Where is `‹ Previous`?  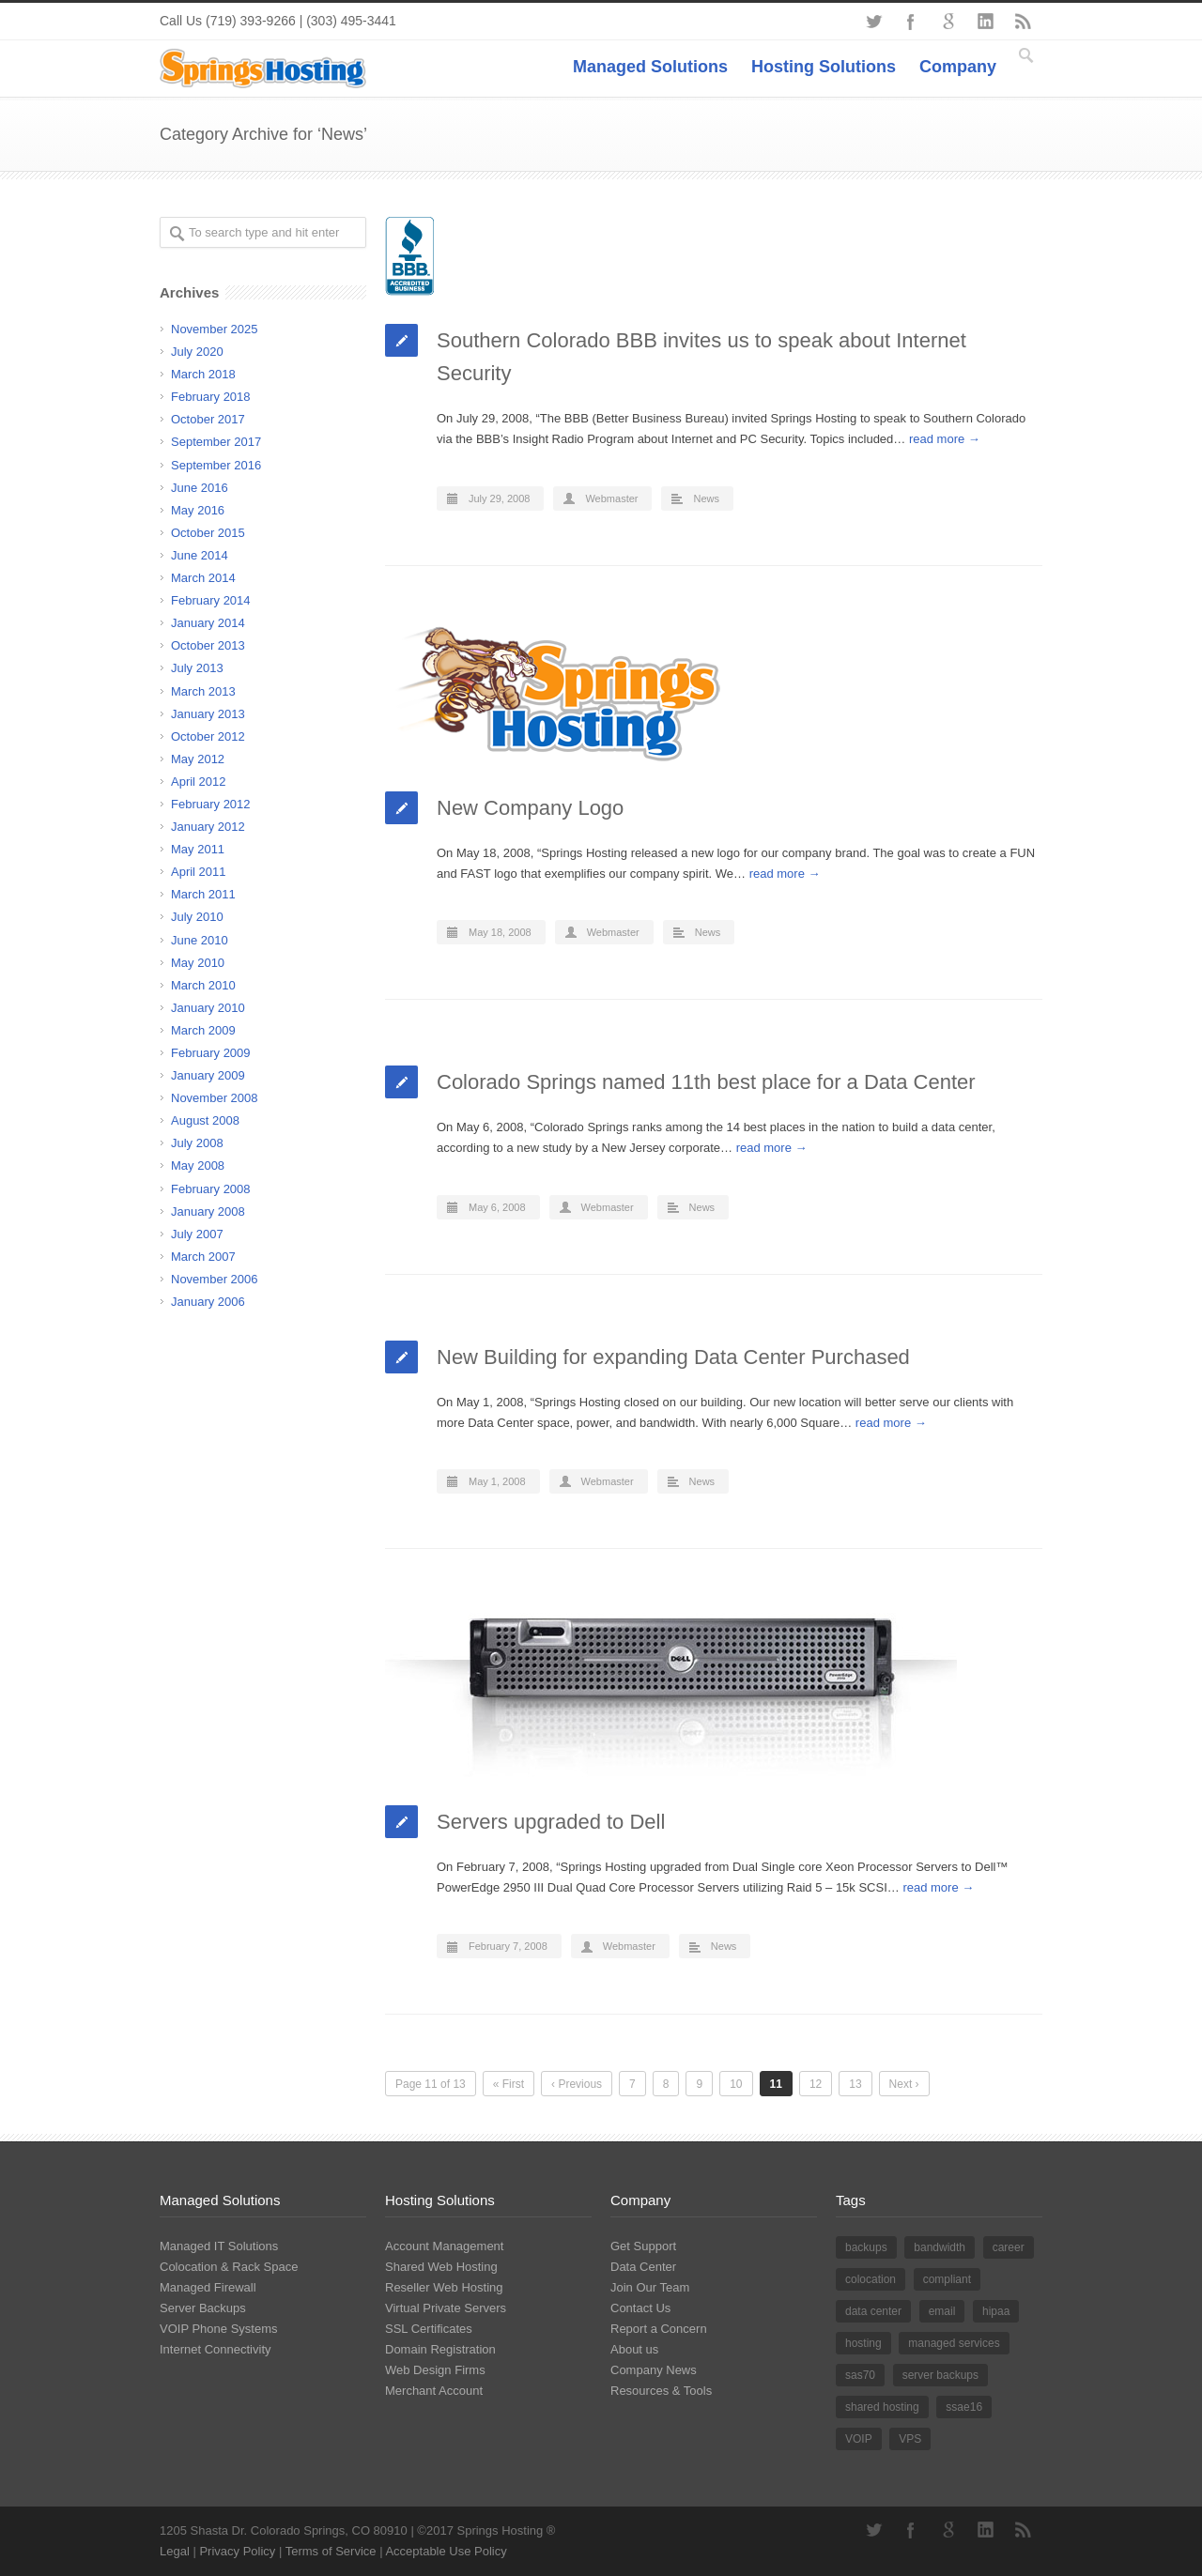 ‹ Previous is located at coordinates (576, 2084).